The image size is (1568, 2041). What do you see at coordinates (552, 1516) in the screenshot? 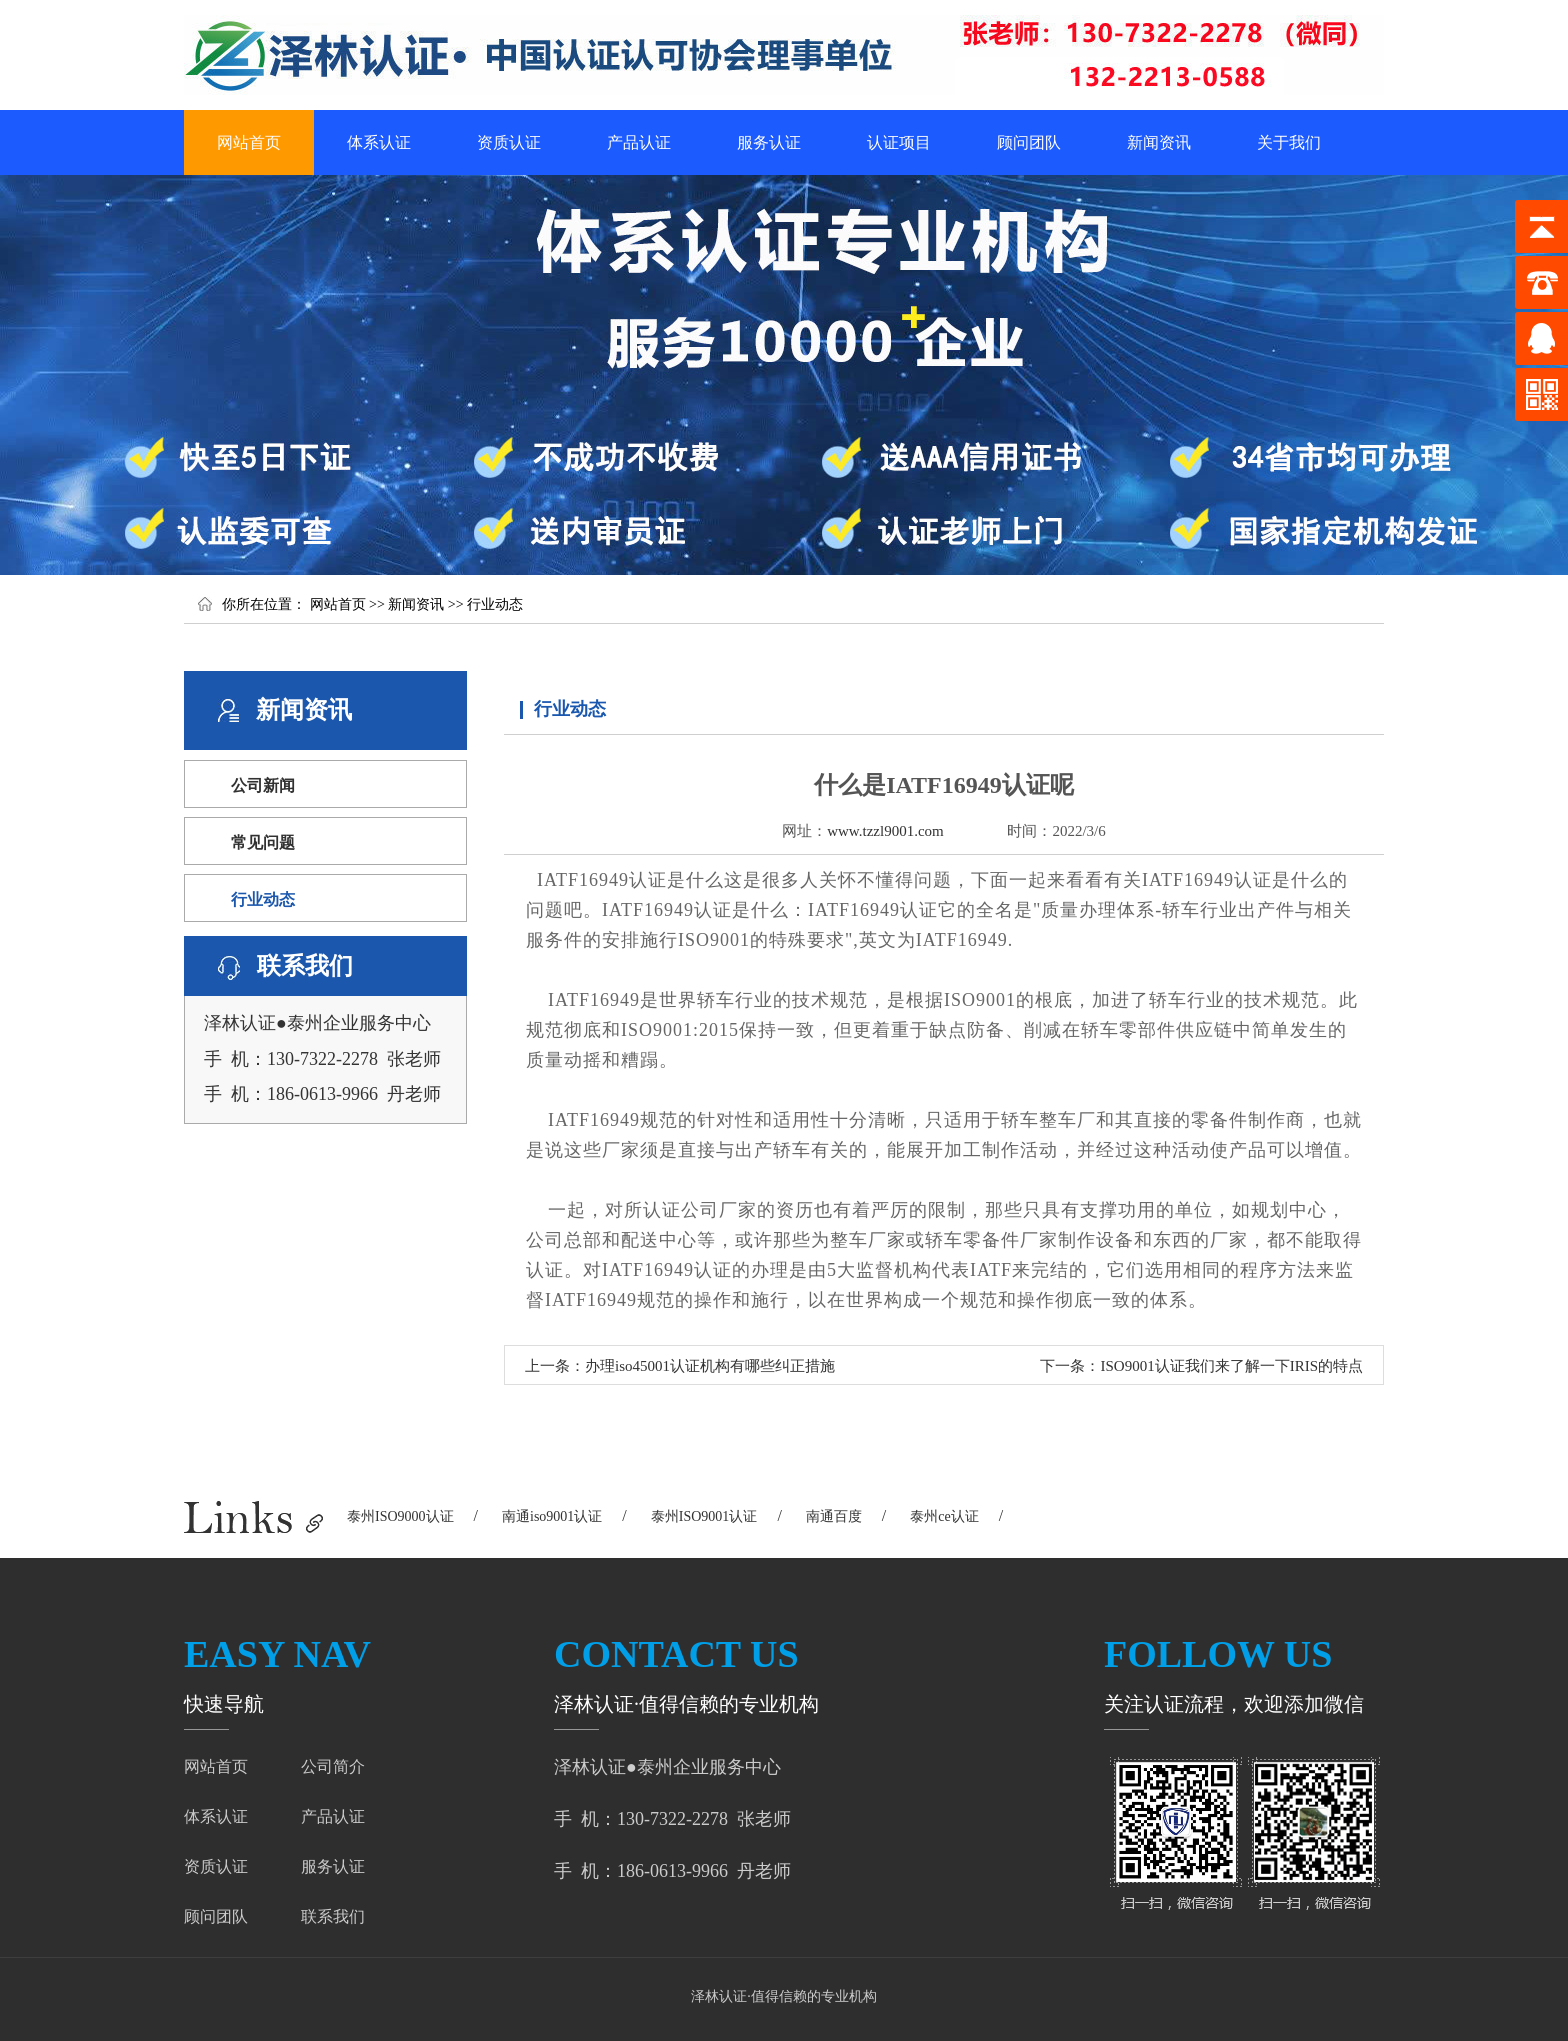
I see `南通iso9001认证` at bounding box center [552, 1516].